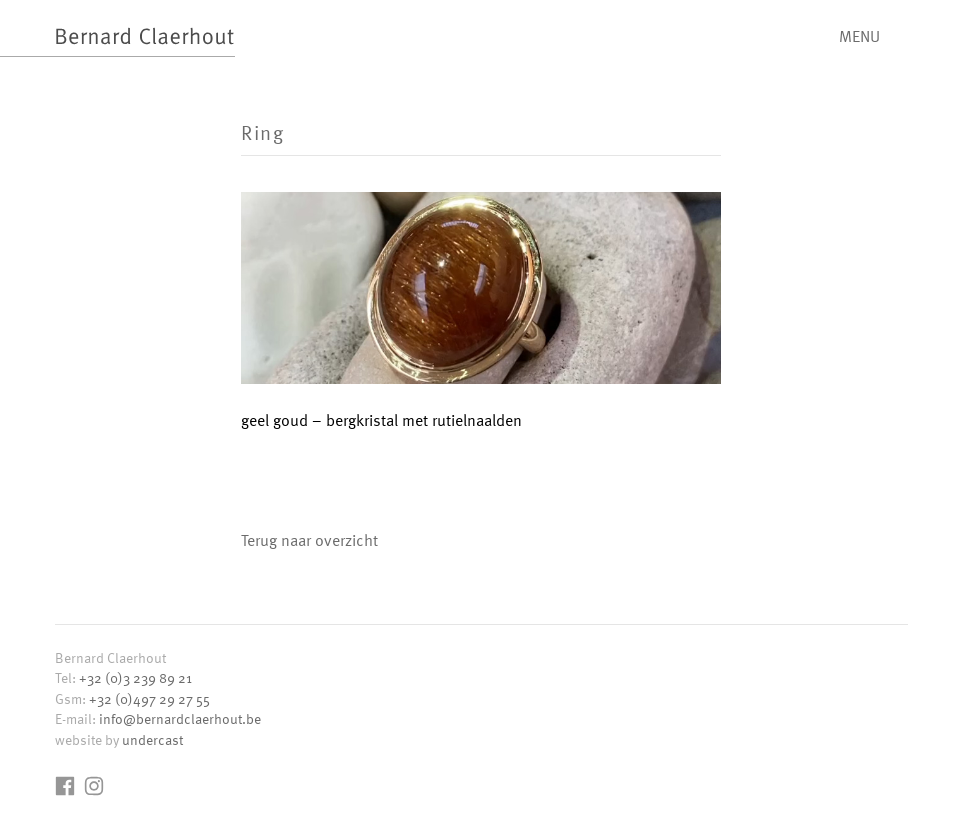 The image size is (963, 832). Describe the element at coordinates (135, 677) in the screenshot. I see `+32 (0)3 239 89 21` at that location.